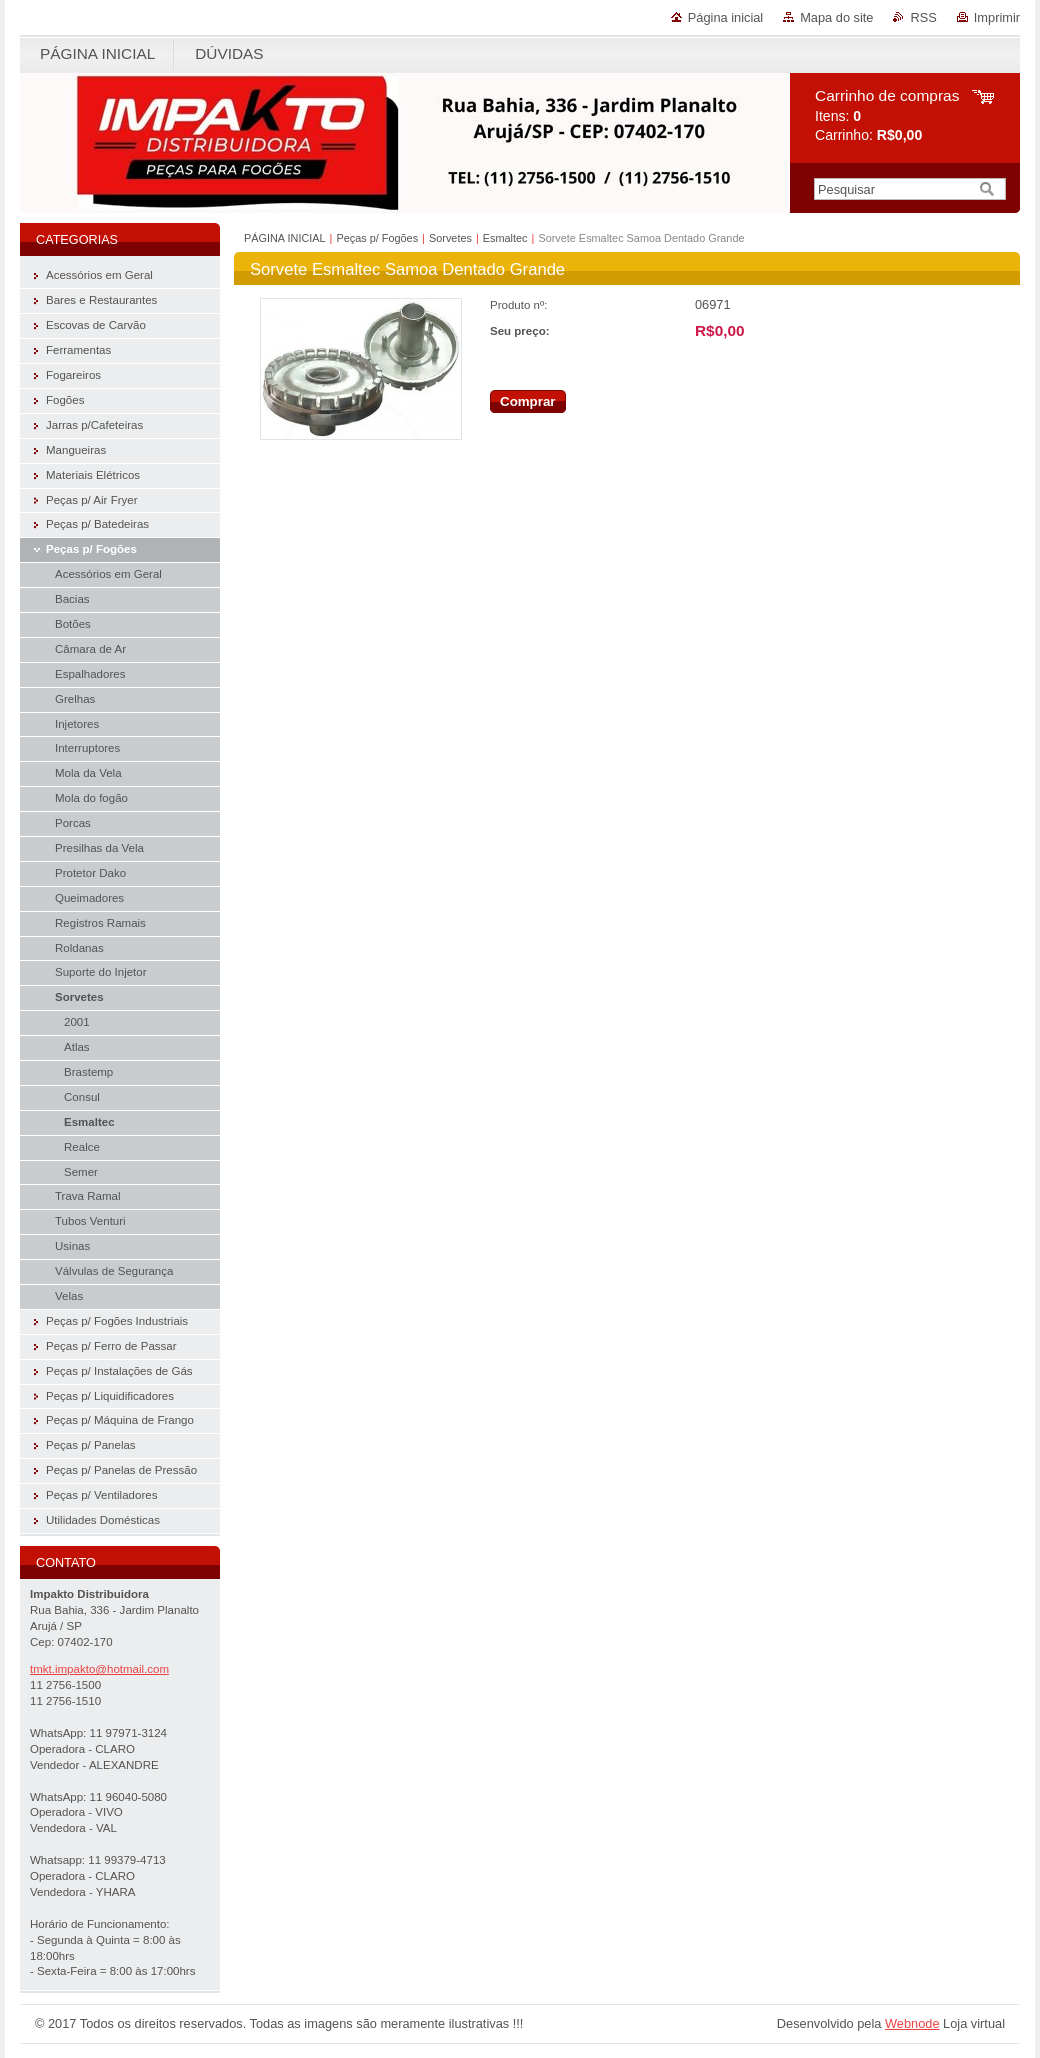 The width and height of the screenshot is (1040, 2058). What do you see at coordinates (377, 238) in the screenshot?
I see `Peças p/ Fogões` at bounding box center [377, 238].